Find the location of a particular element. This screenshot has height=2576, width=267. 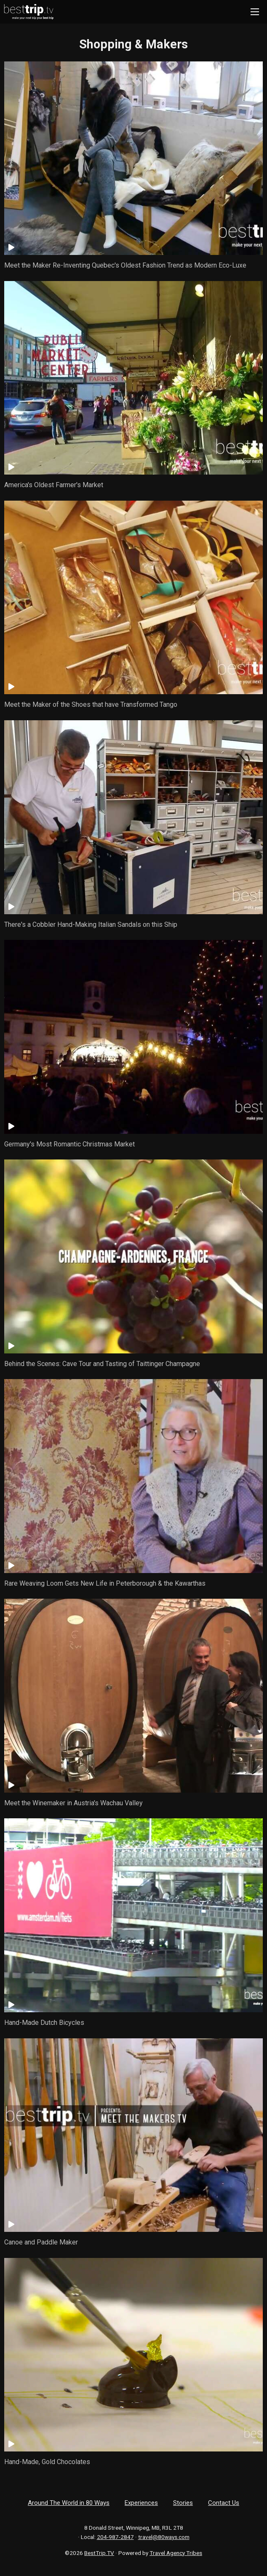

Experiences is located at coordinates (141, 2503).